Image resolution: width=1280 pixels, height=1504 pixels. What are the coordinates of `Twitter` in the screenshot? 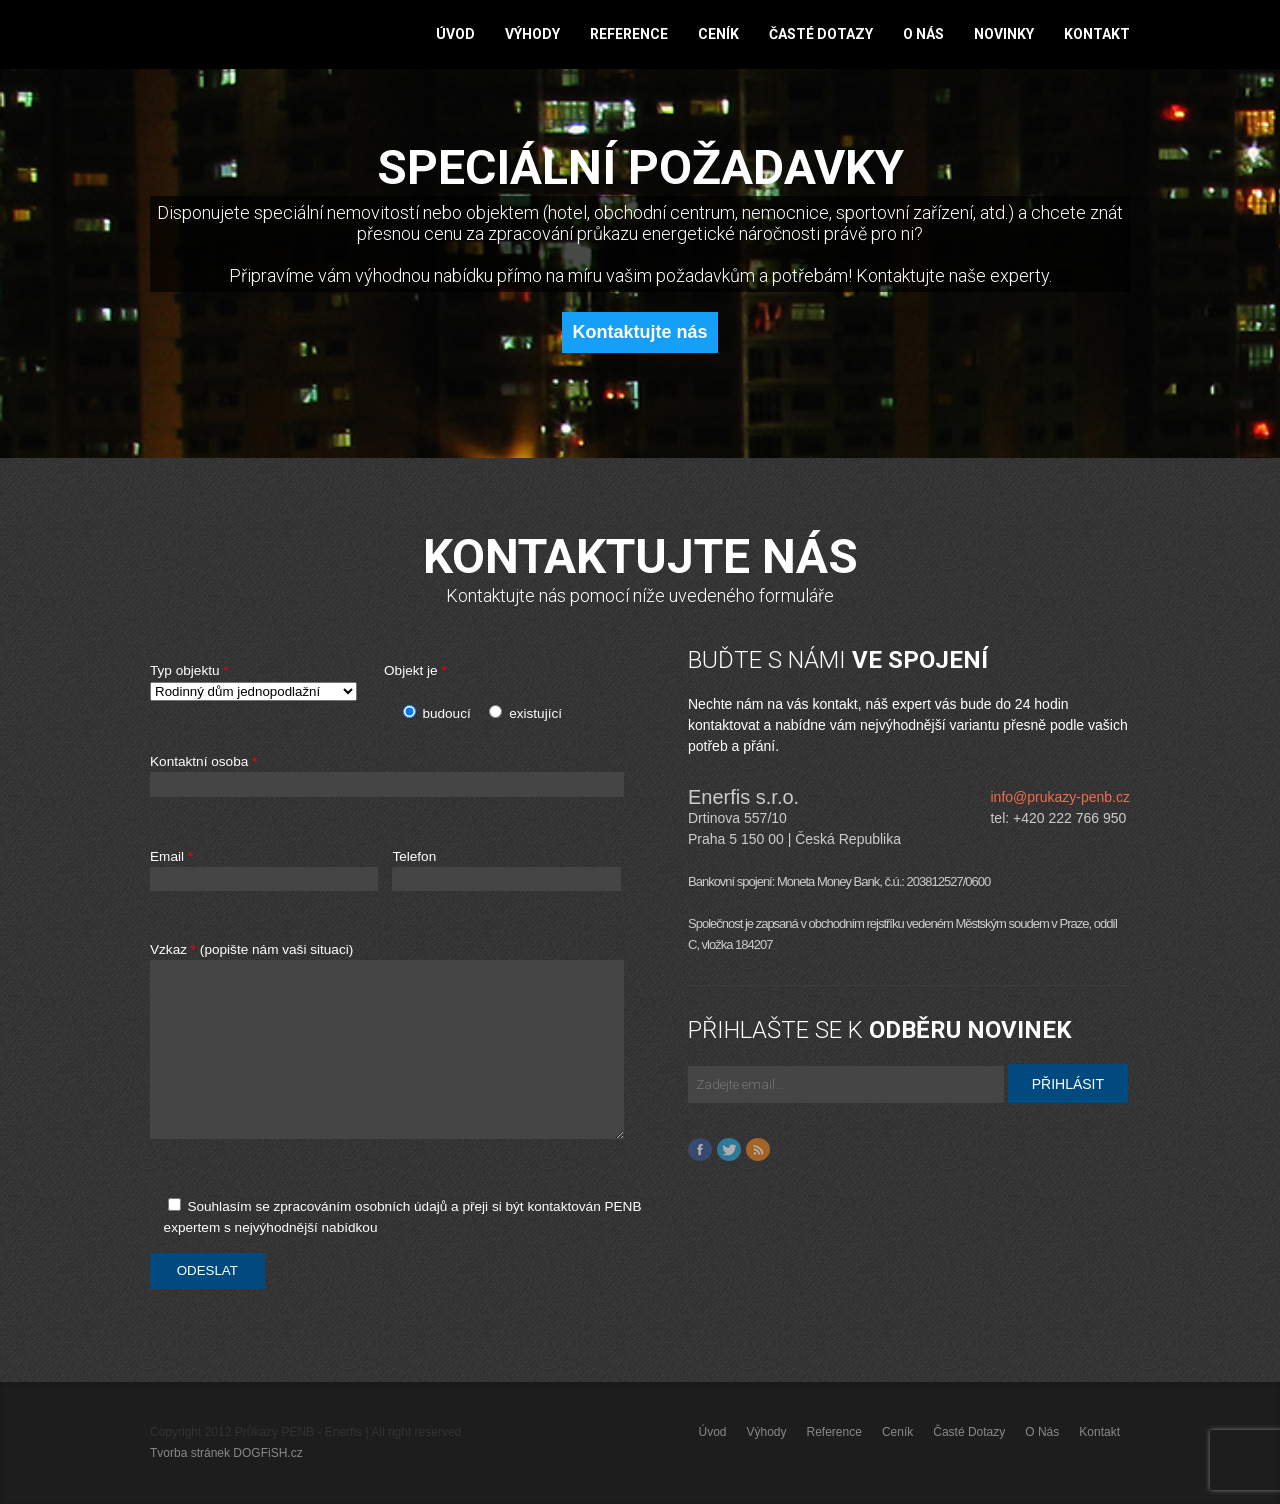 It's located at (729, 1150).